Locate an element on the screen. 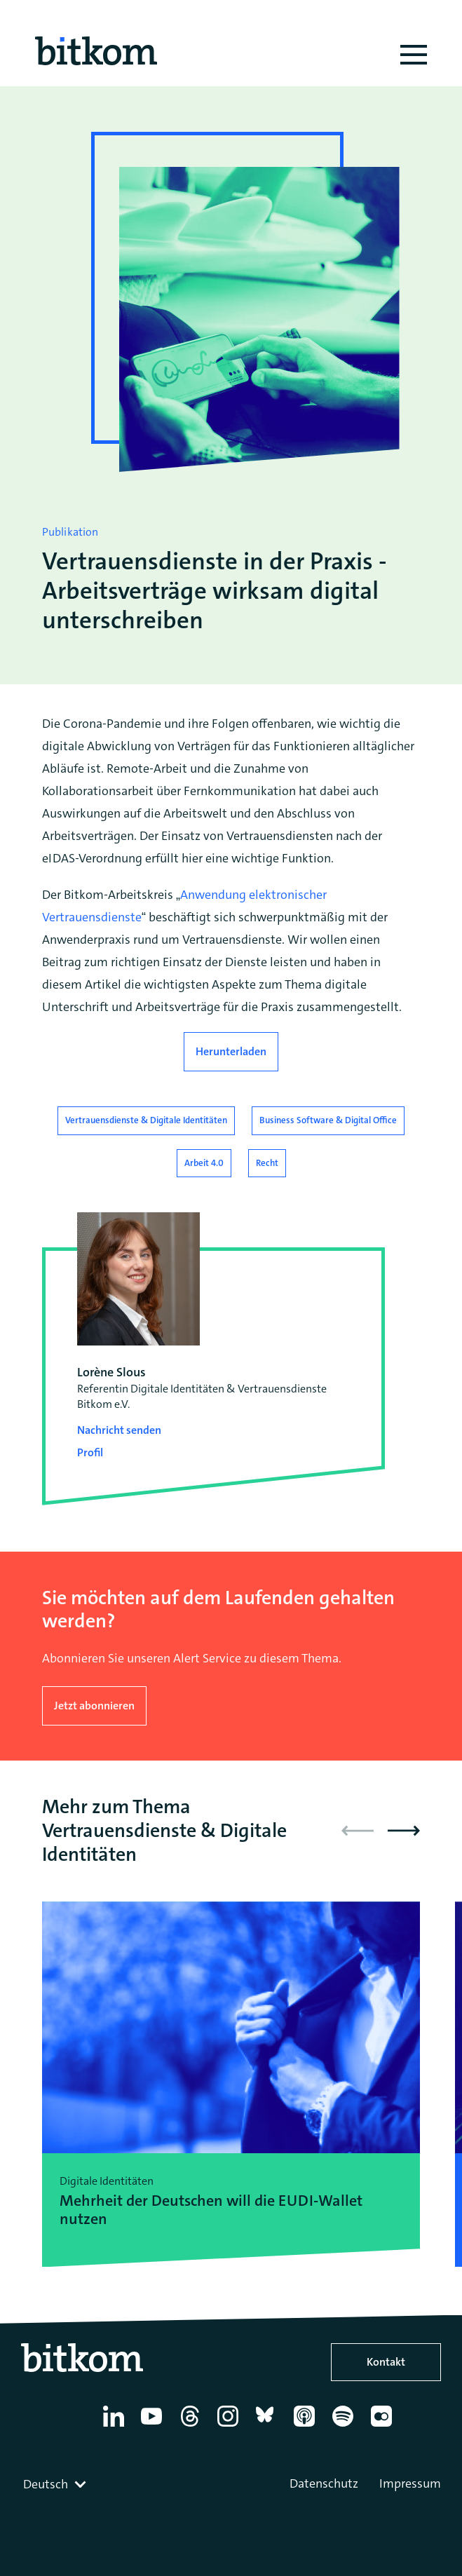 The width and height of the screenshot is (462, 2576). Herunterladen is located at coordinates (231, 1051).